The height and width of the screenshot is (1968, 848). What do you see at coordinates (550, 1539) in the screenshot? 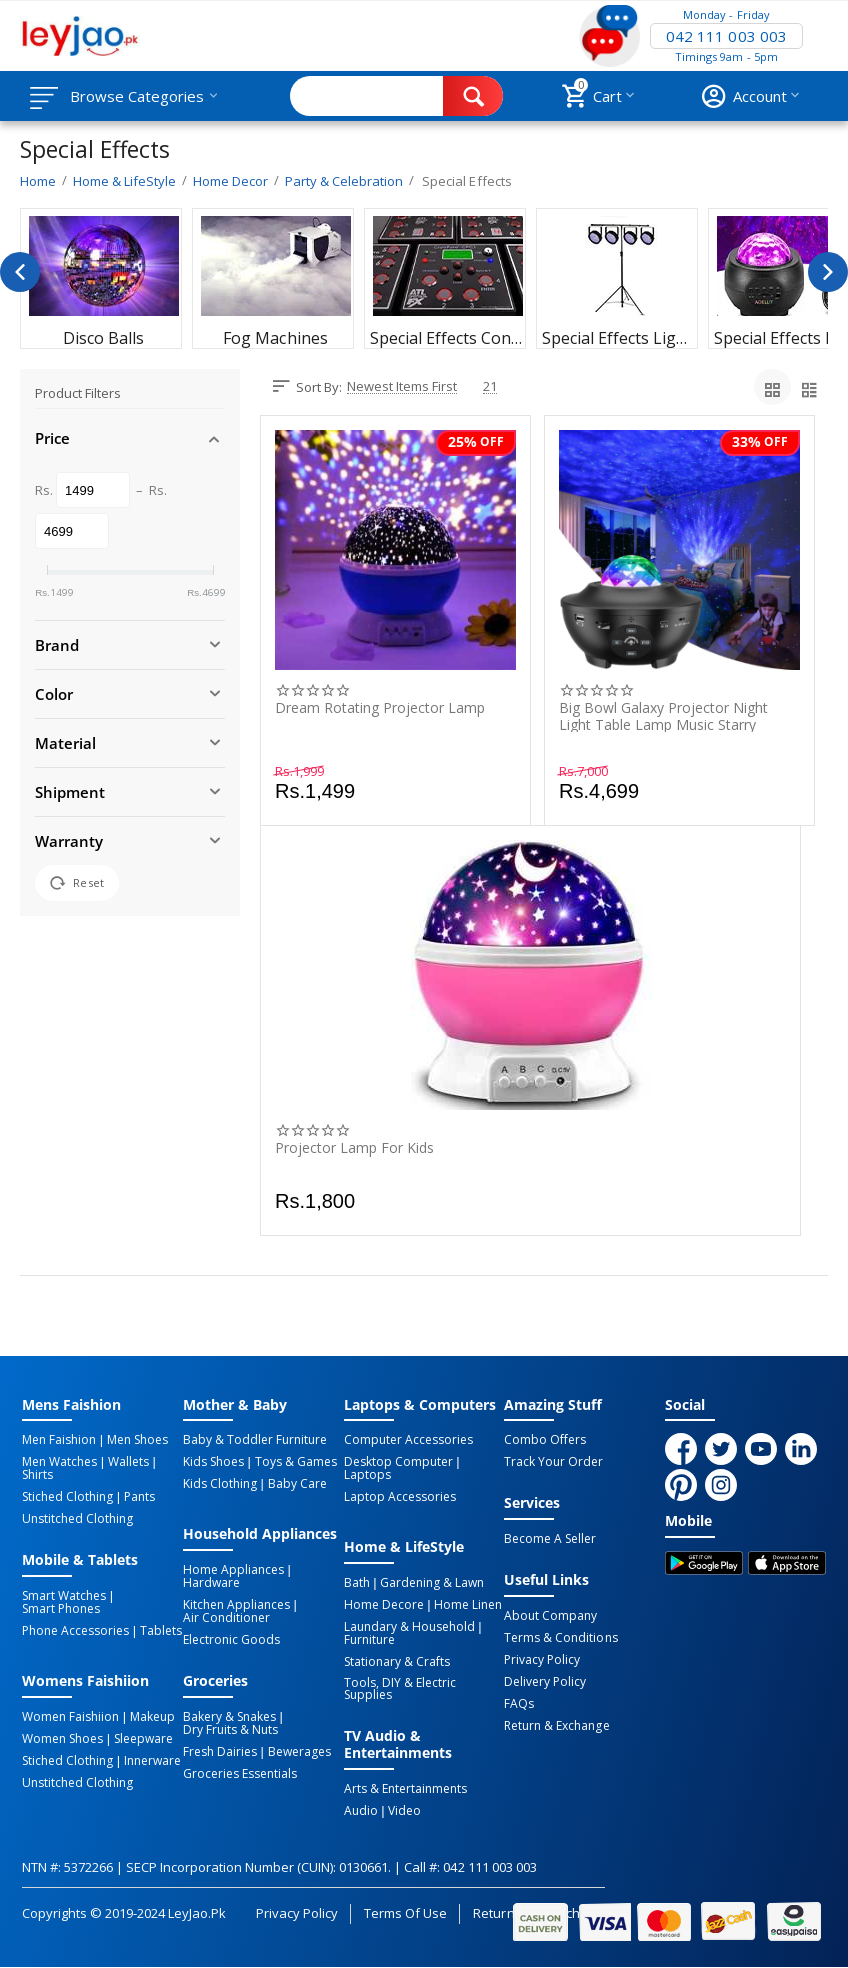
I see `Become a Seller` at bounding box center [550, 1539].